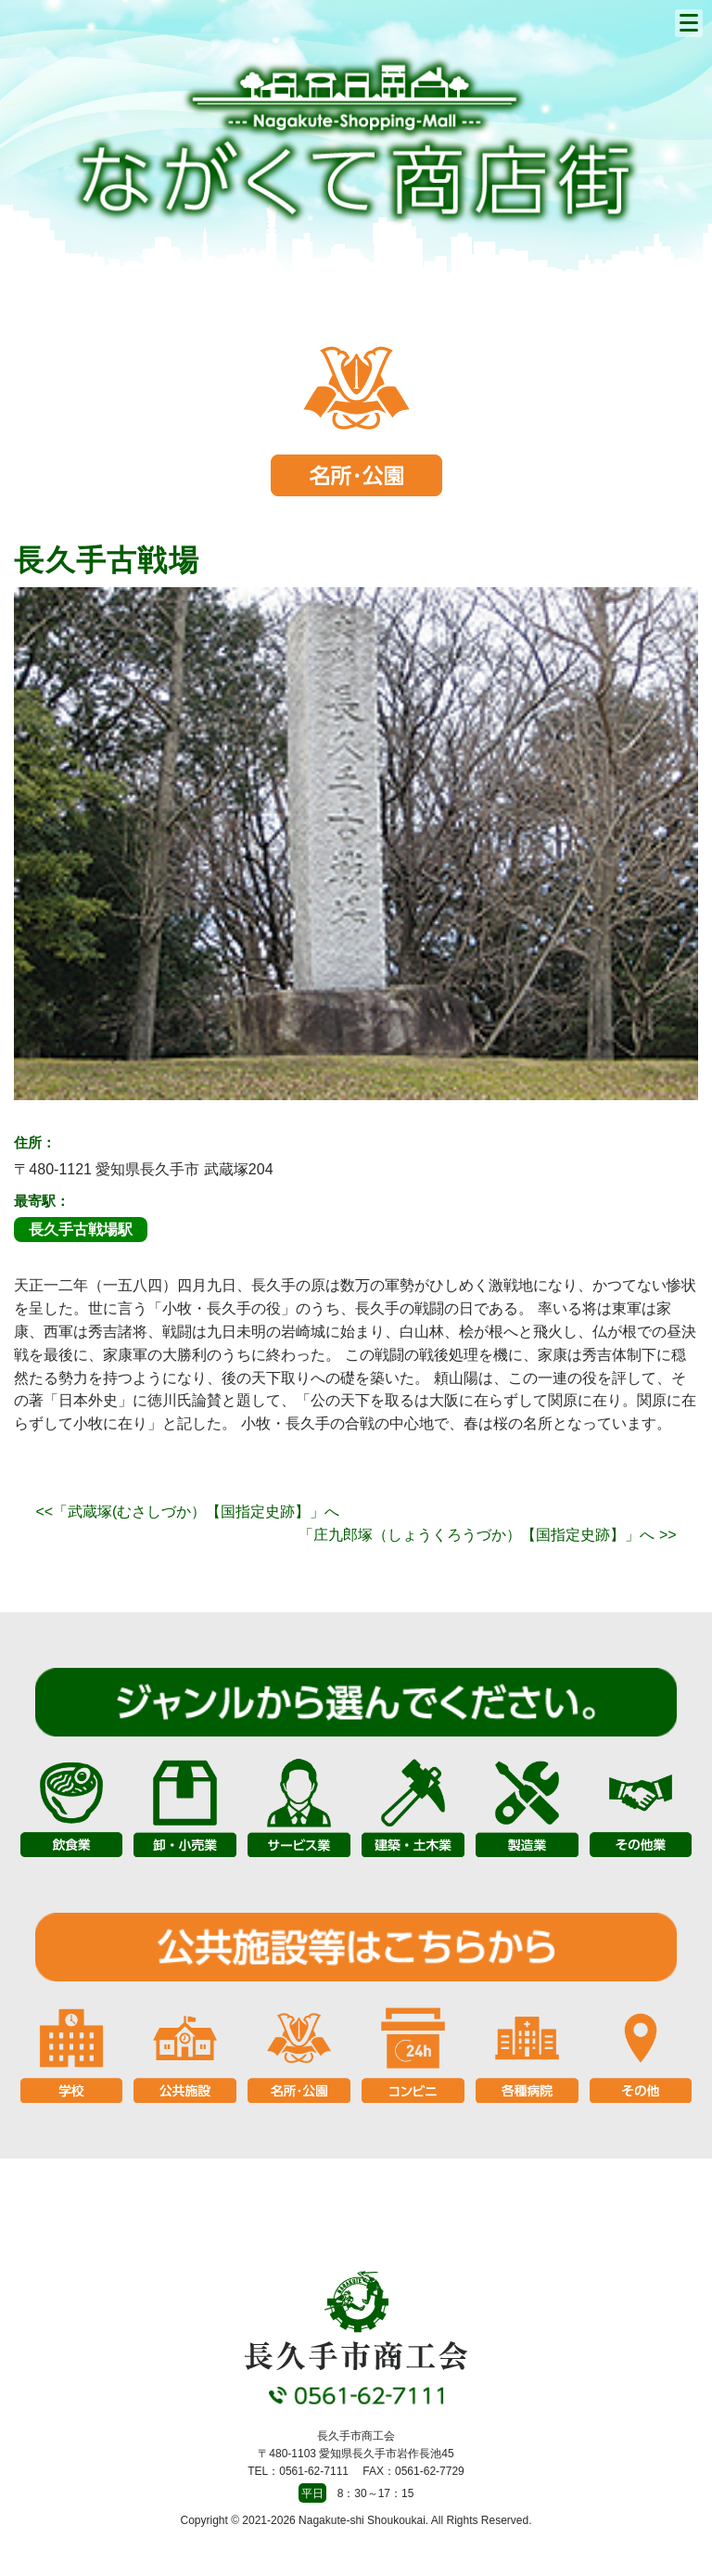 The width and height of the screenshot is (712, 2576). I want to click on 飲食業, so click(71, 1806).